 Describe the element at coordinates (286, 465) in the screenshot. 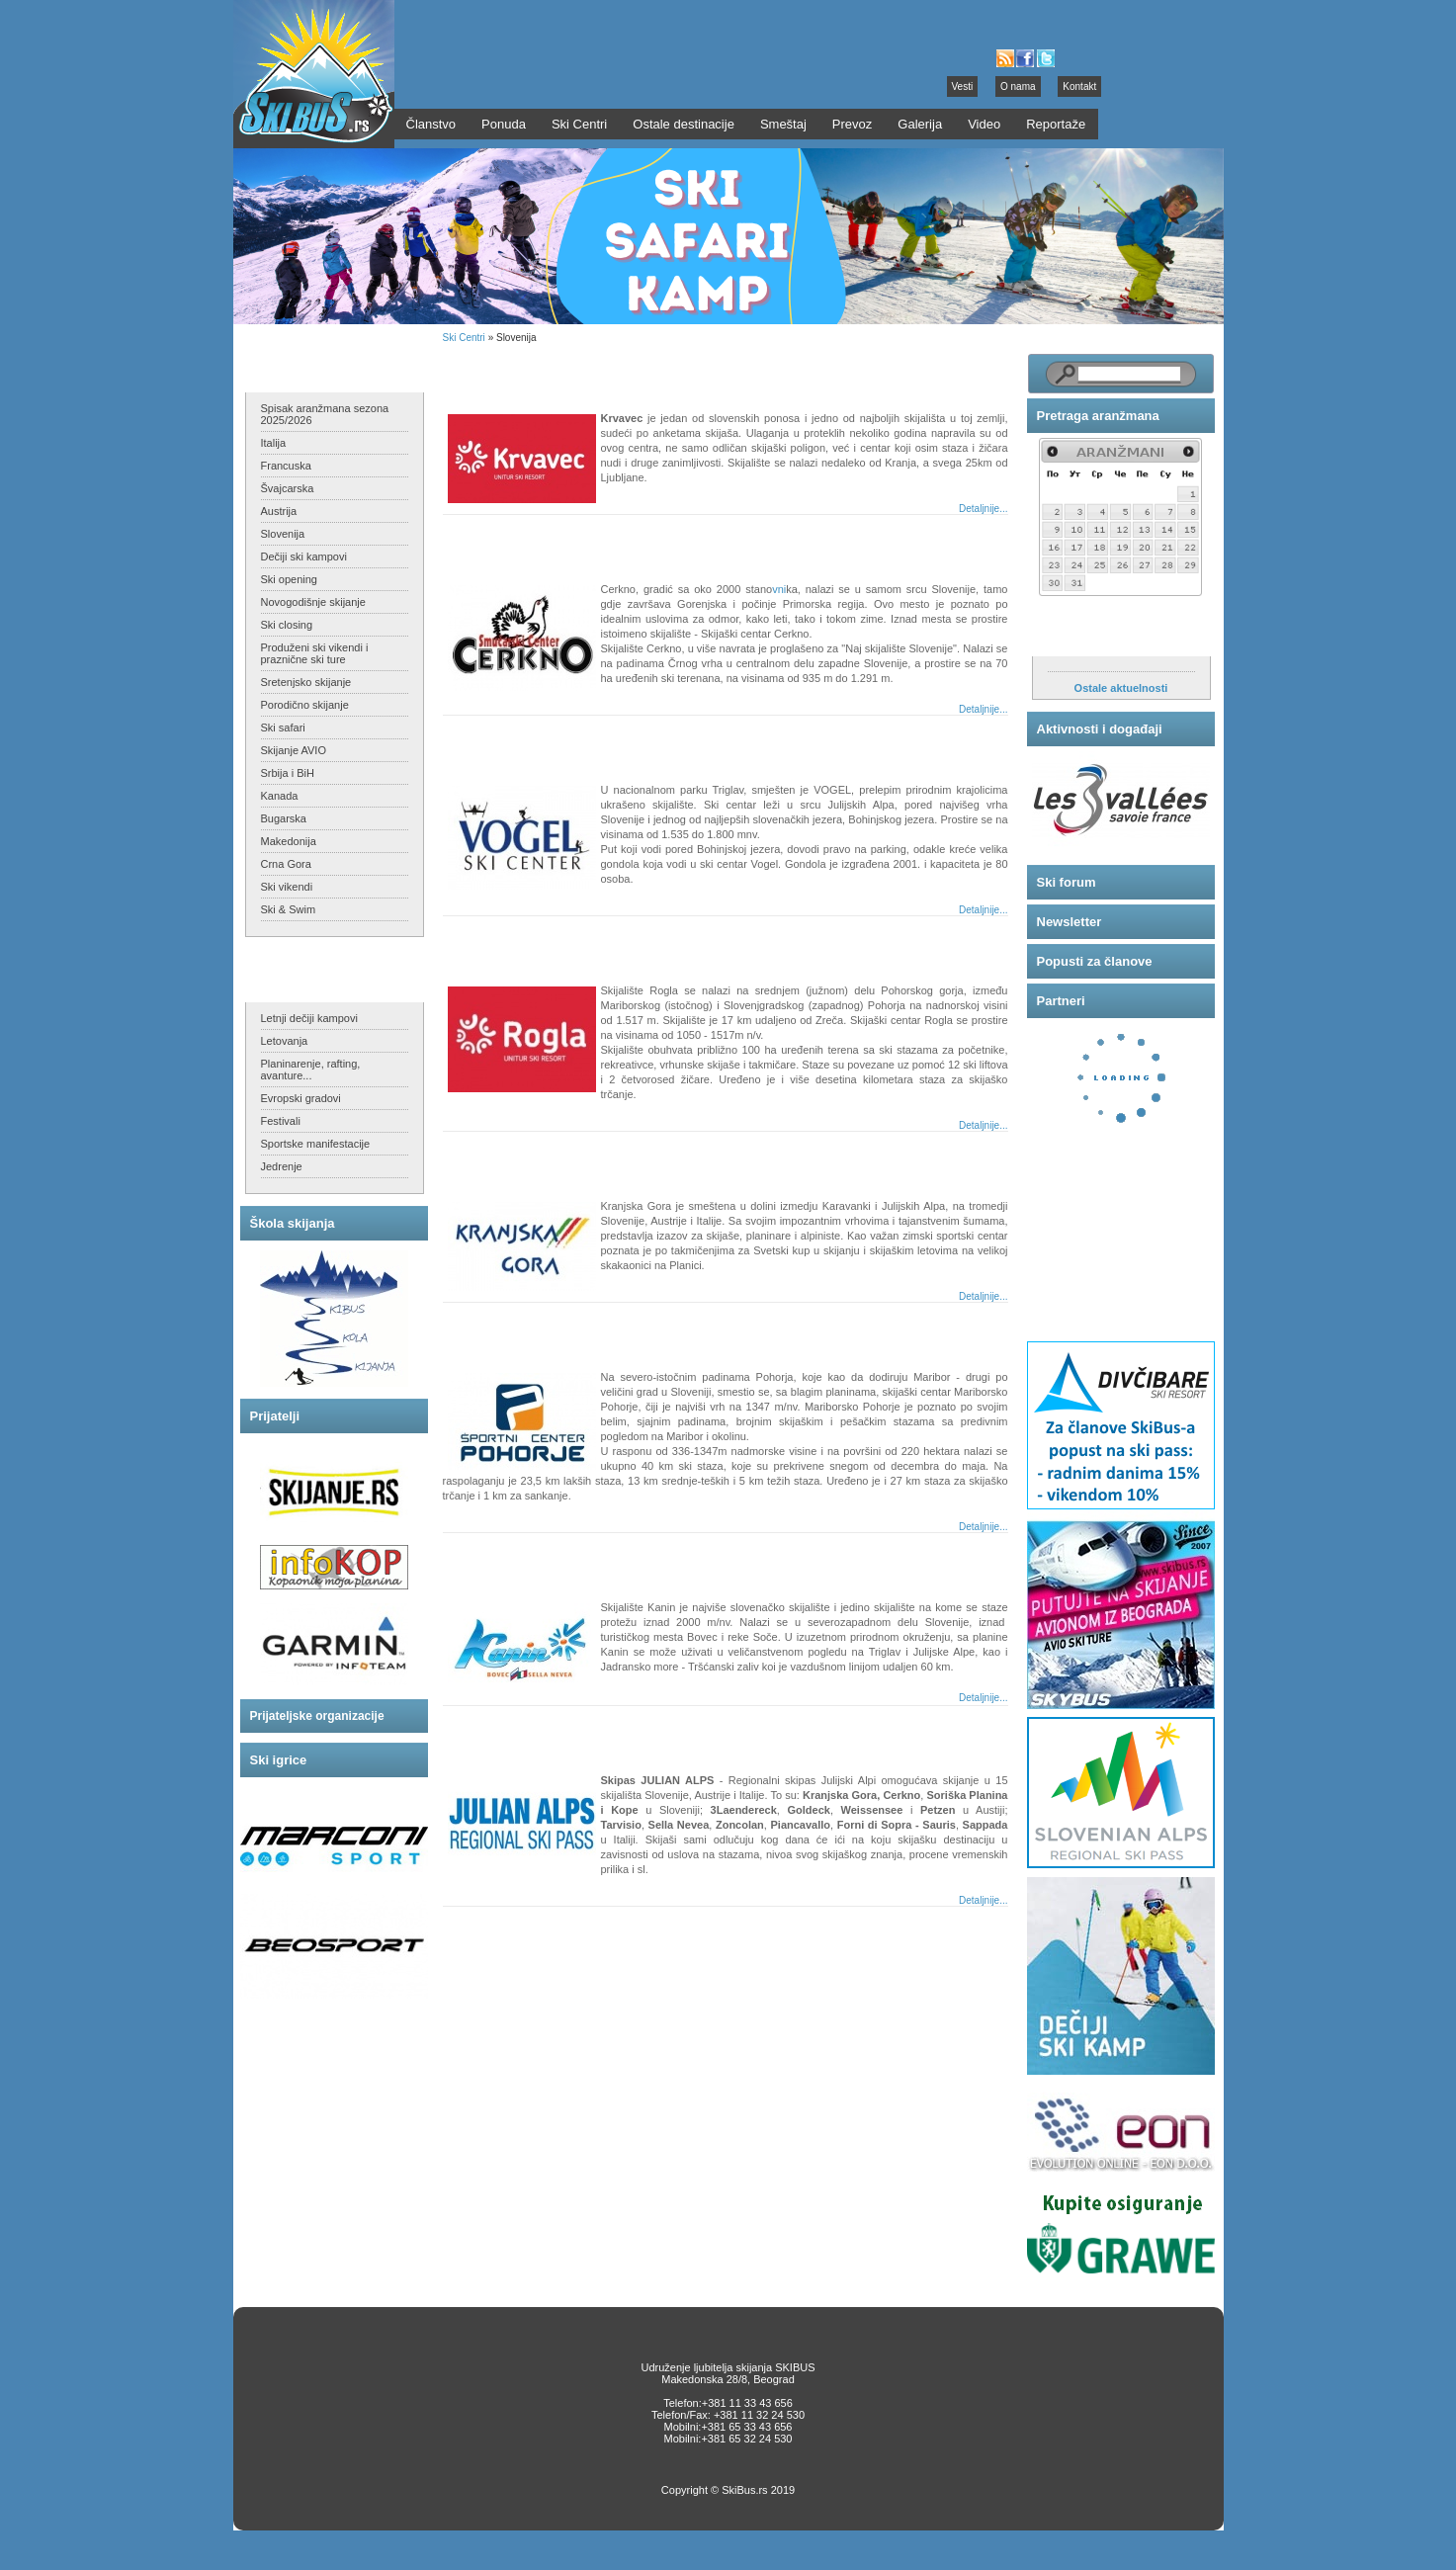

I see `Francuska` at that location.